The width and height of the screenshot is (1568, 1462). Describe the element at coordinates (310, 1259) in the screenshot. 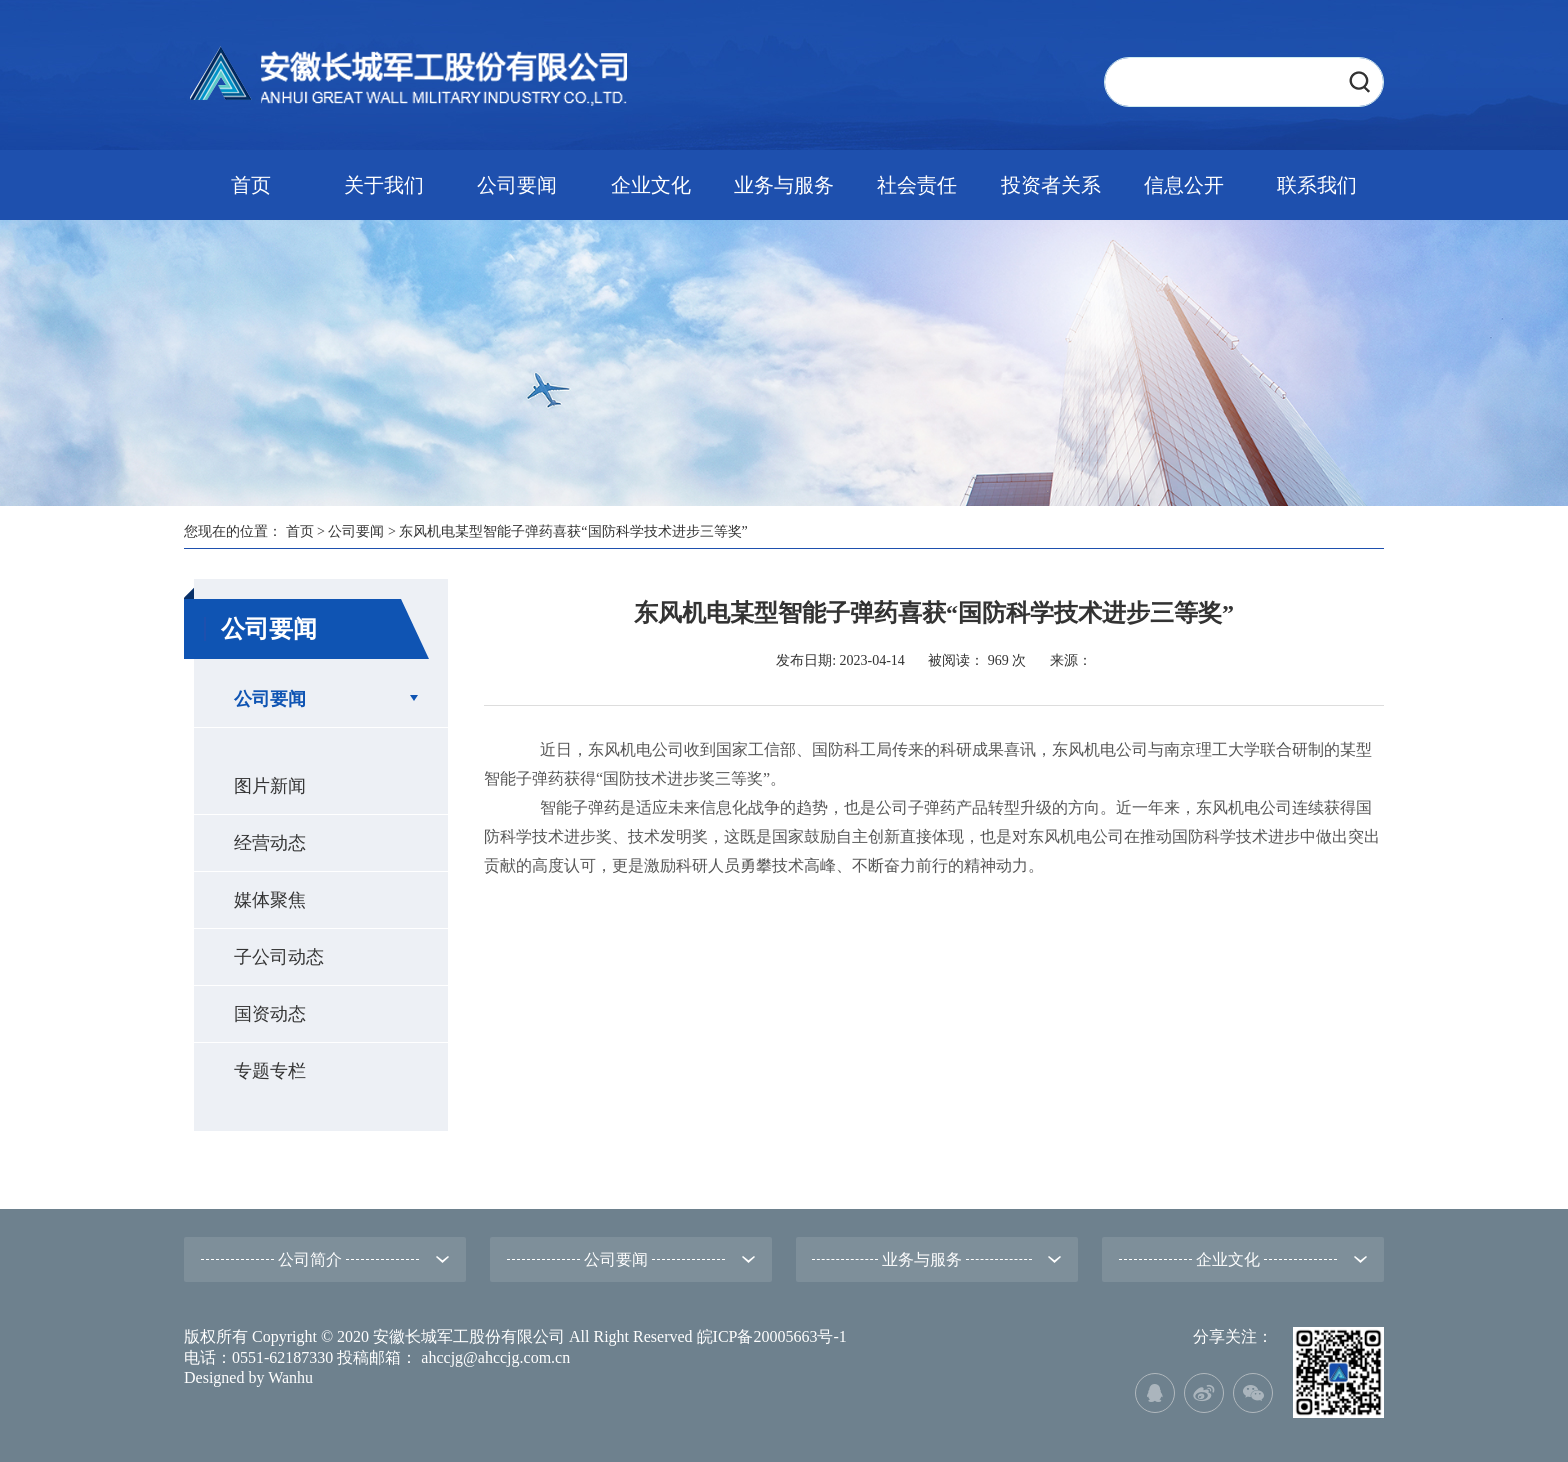

I see `公司简介` at that location.